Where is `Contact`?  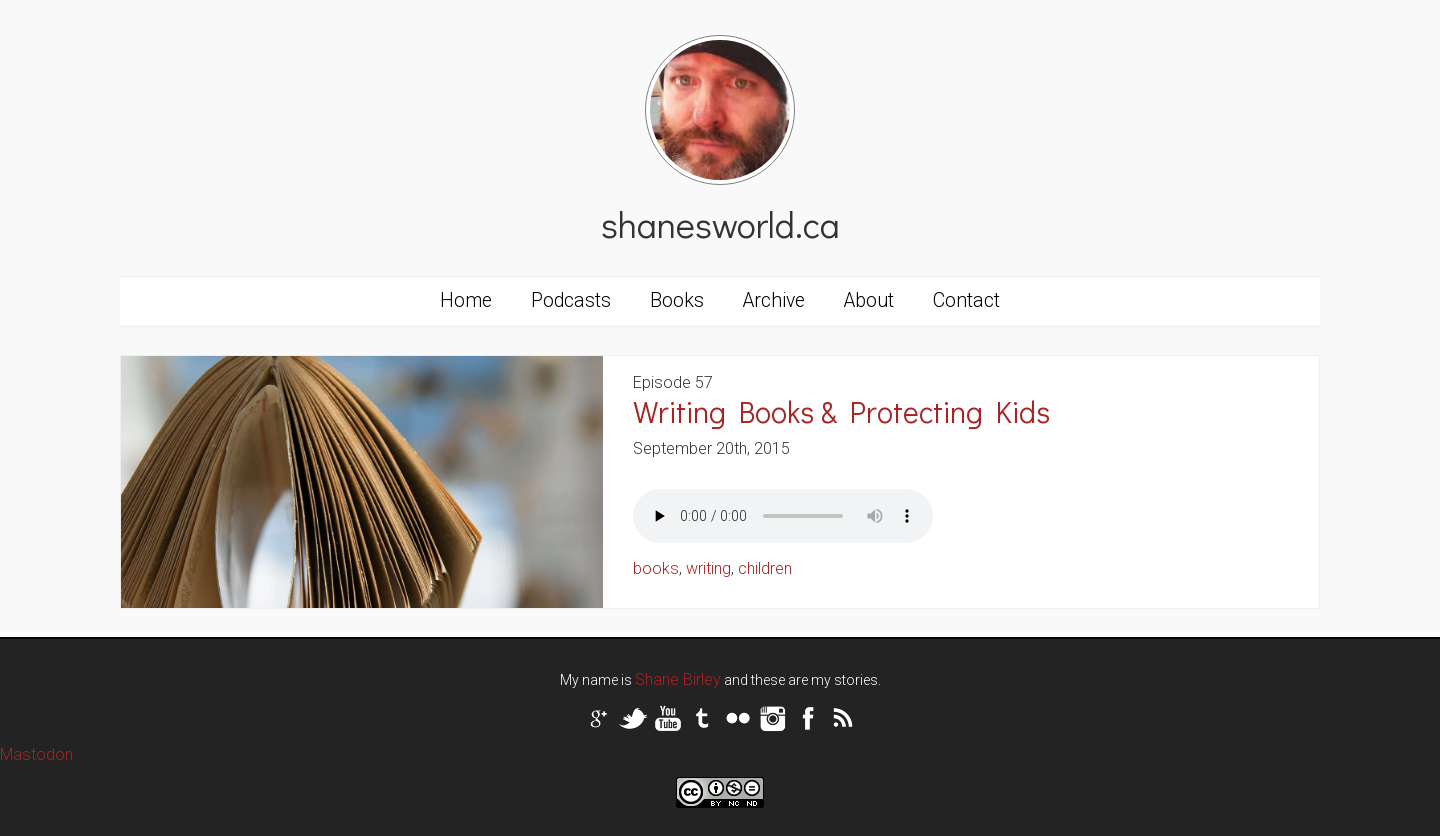 Contact is located at coordinates (966, 300).